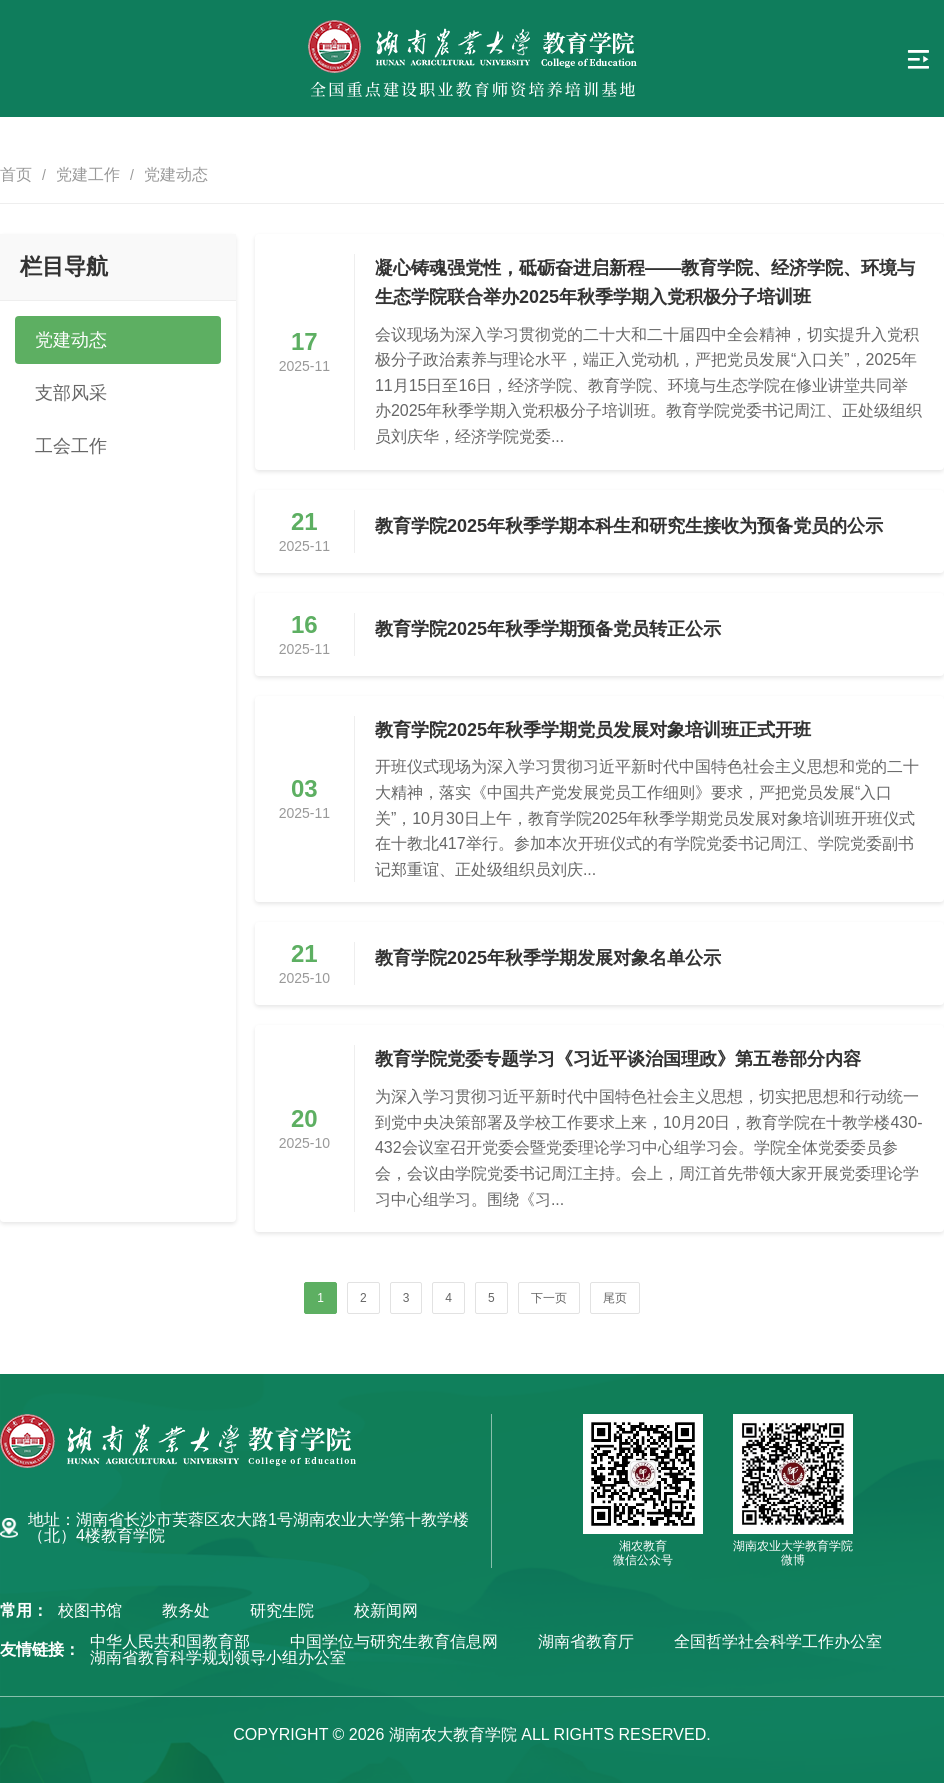 The width and height of the screenshot is (944, 1783). I want to click on 全国哲学社会科学工作办公室, so click(778, 1642).